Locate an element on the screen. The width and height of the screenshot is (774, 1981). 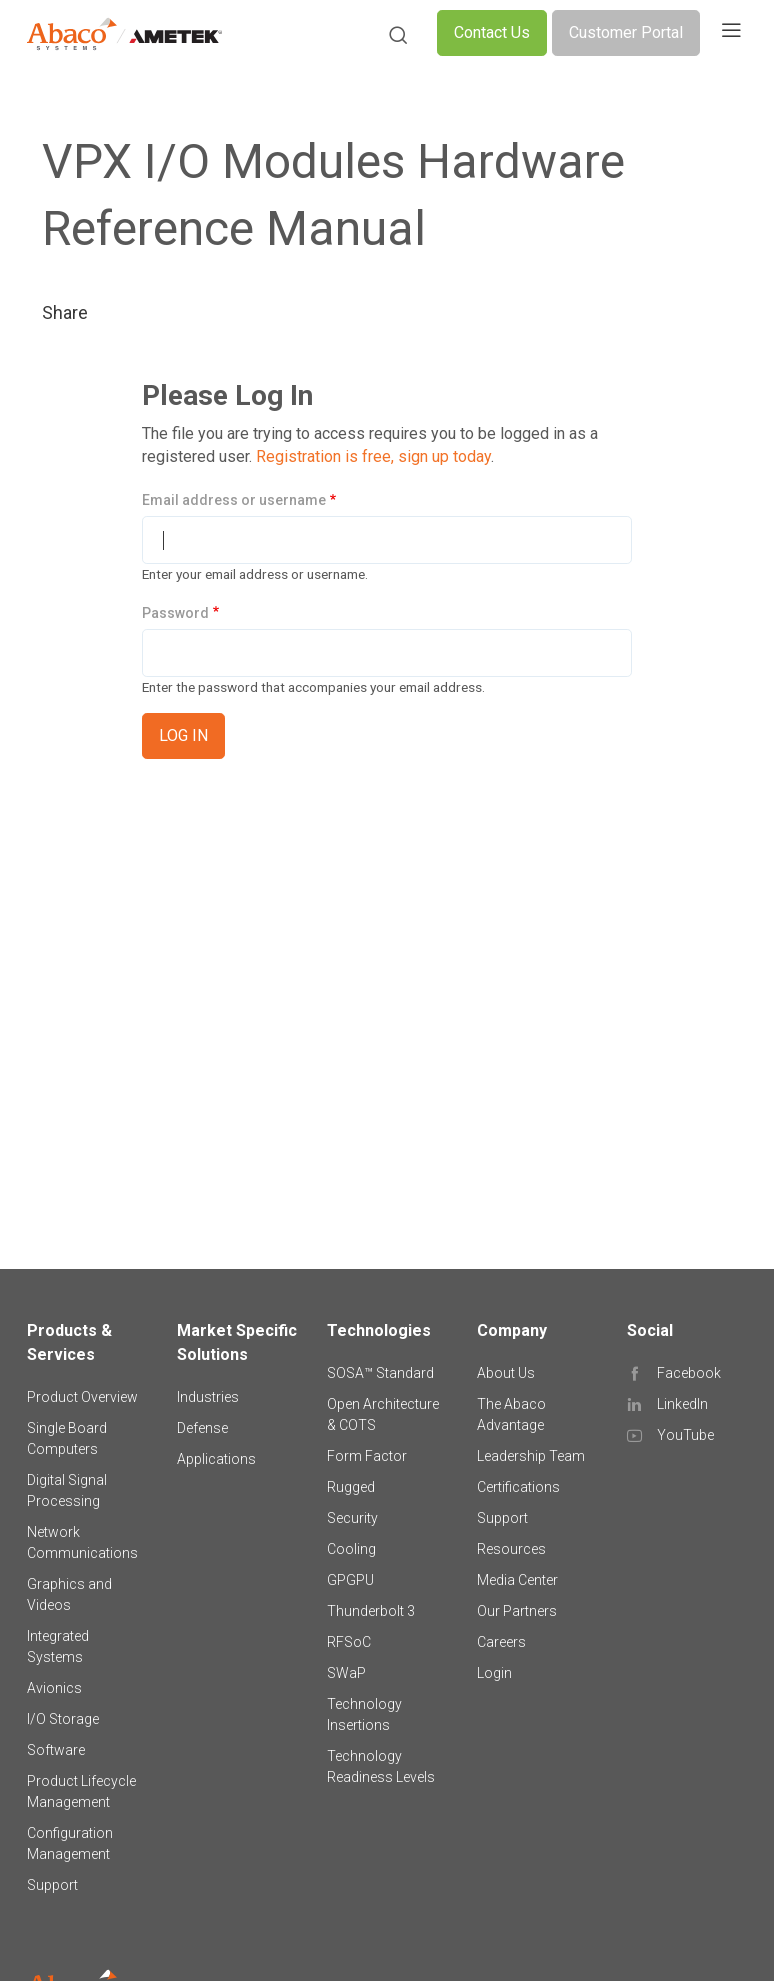
Facebook is located at coordinates (689, 1373).